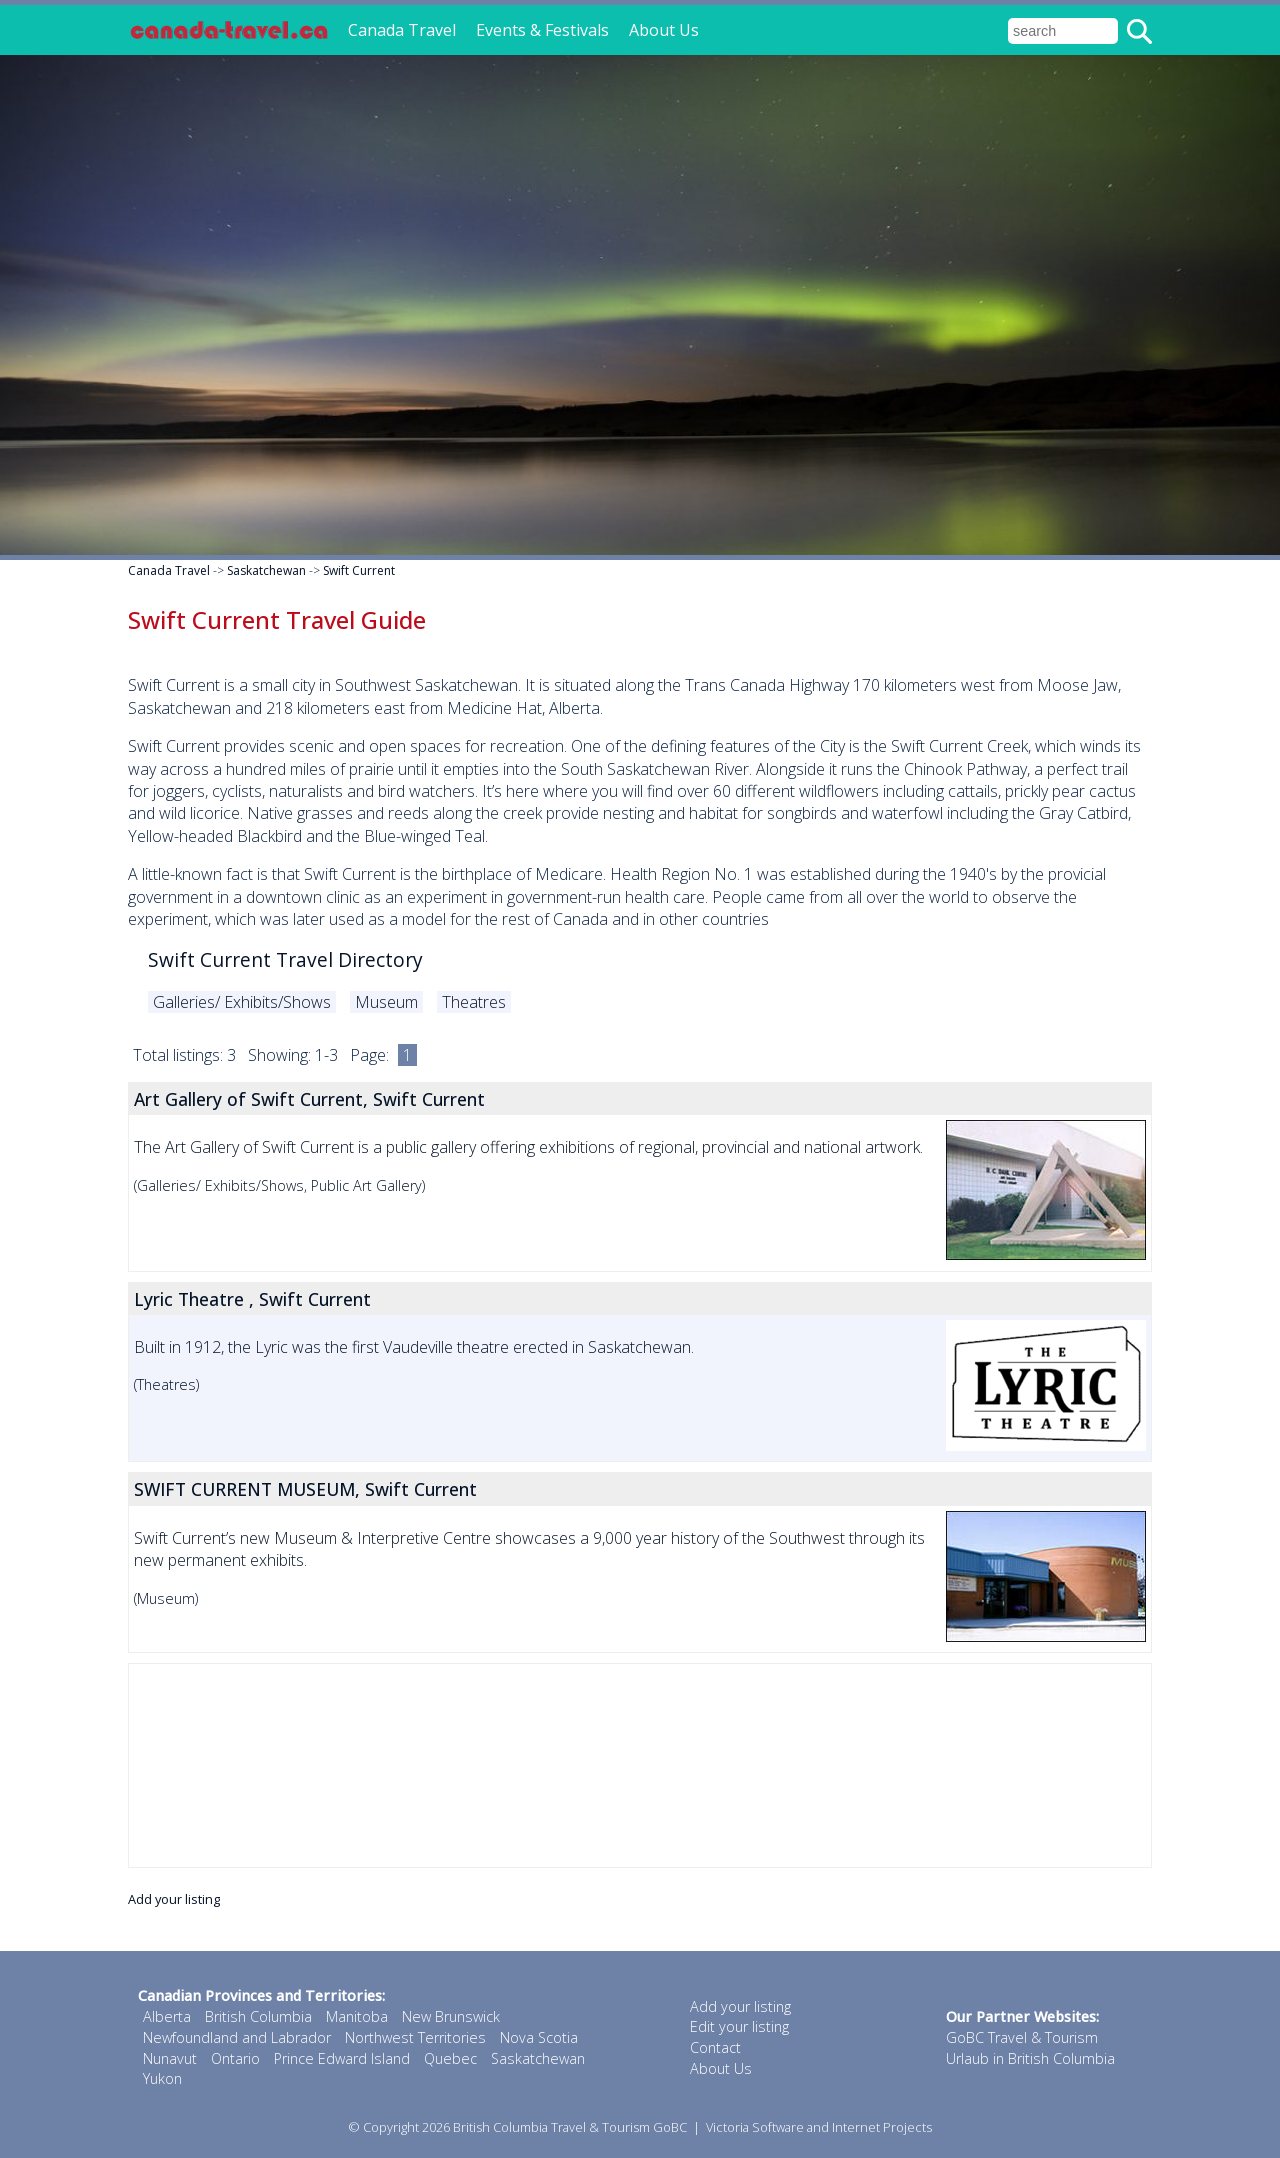 The height and width of the screenshot is (2158, 1280). What do you see at coordinates (170, 2058) in the screenshot?
I see `Nunavut` at bounding box center [170, 2058].